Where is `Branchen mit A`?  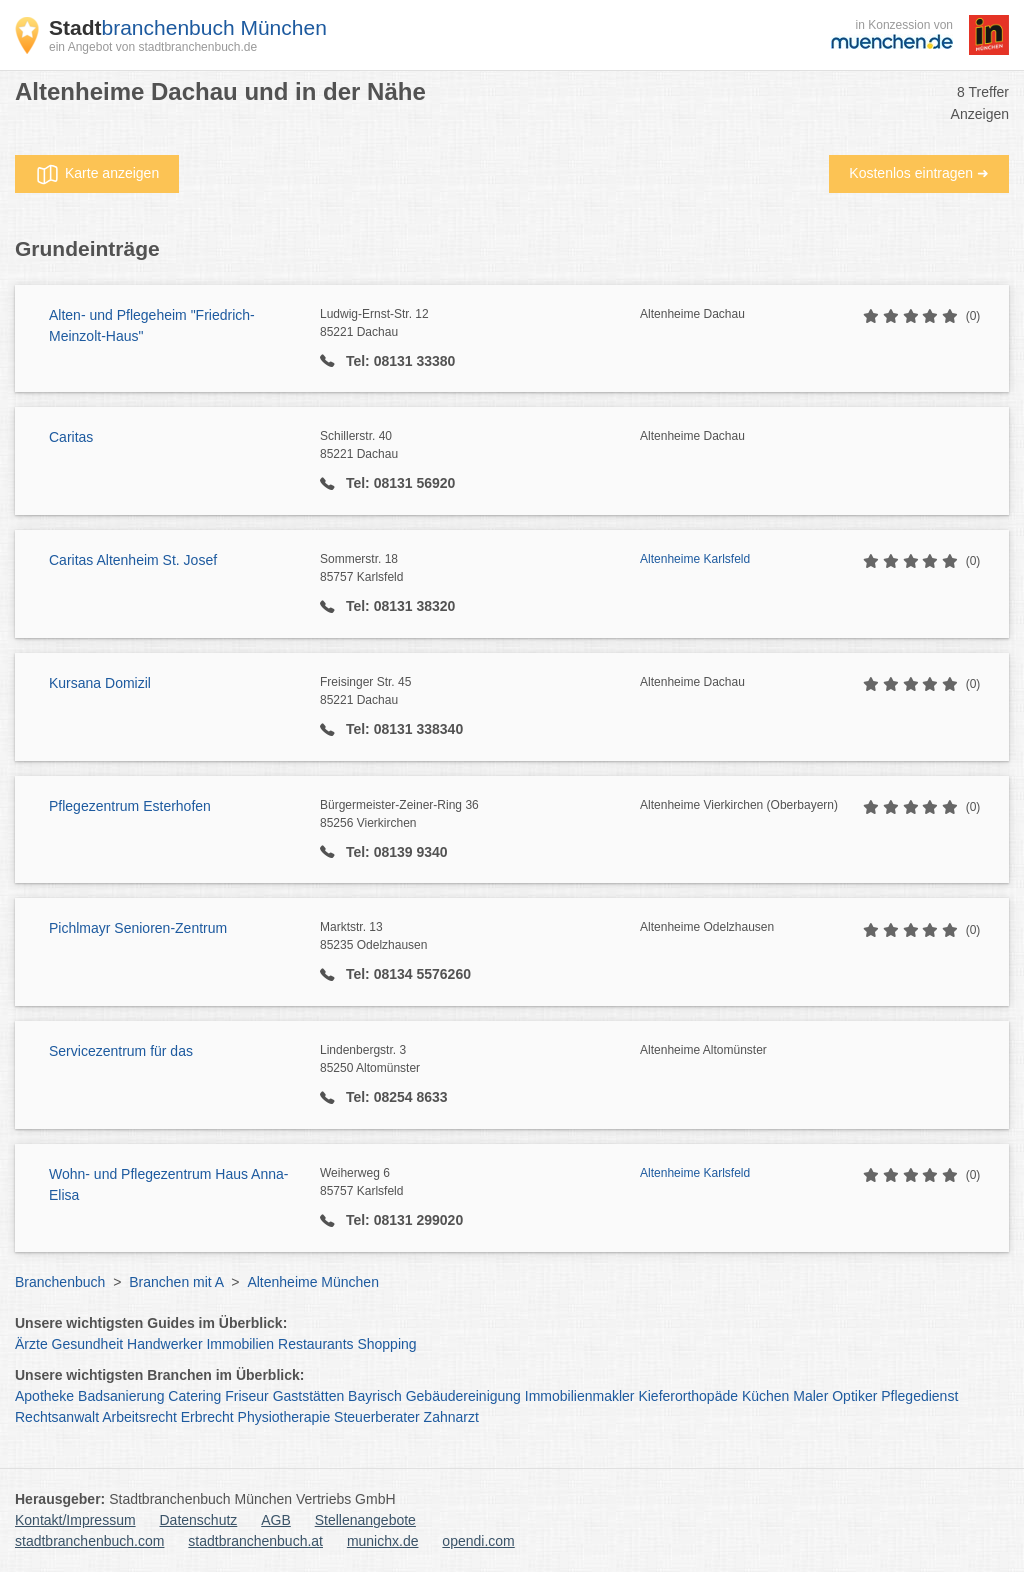 Branchen mit A is located at coordinates (176, 1282).